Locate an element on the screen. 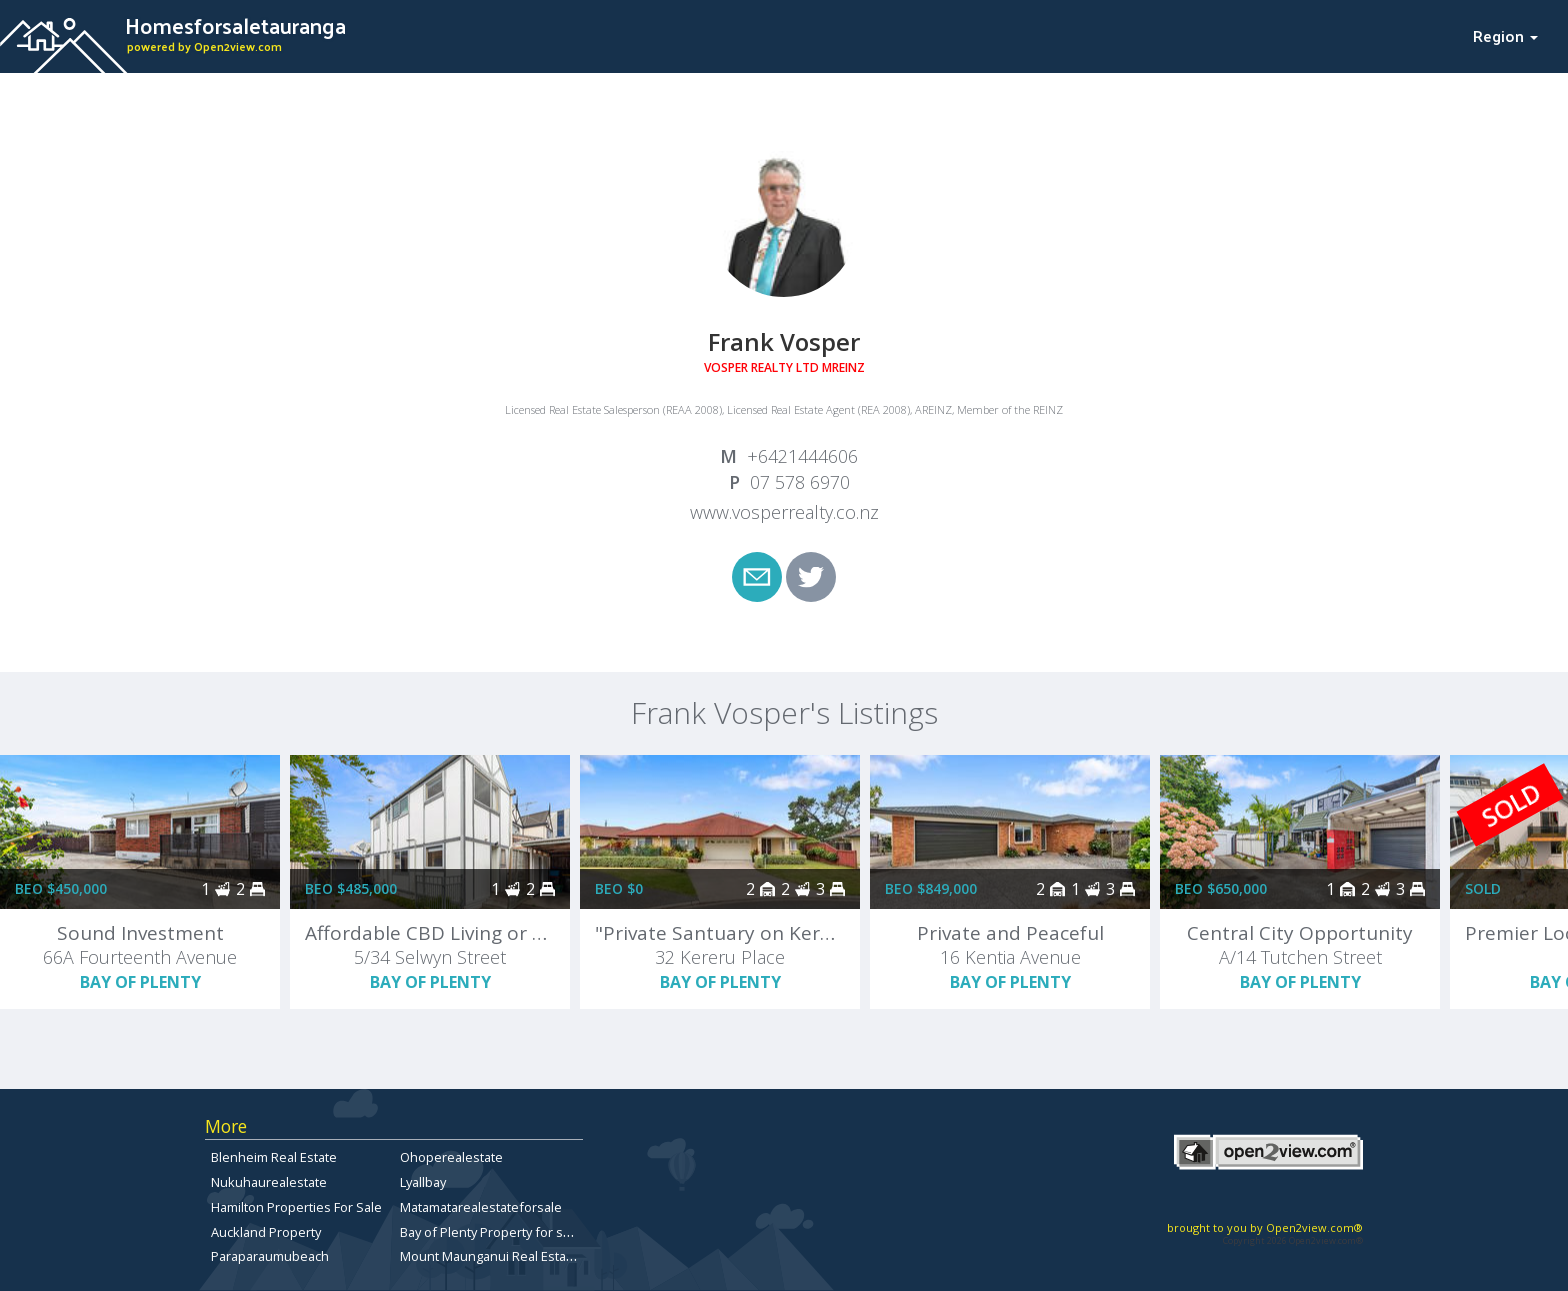 The image size is (1568, 1291). Blenheim Real Estate is located at coordinates (274, 1157).